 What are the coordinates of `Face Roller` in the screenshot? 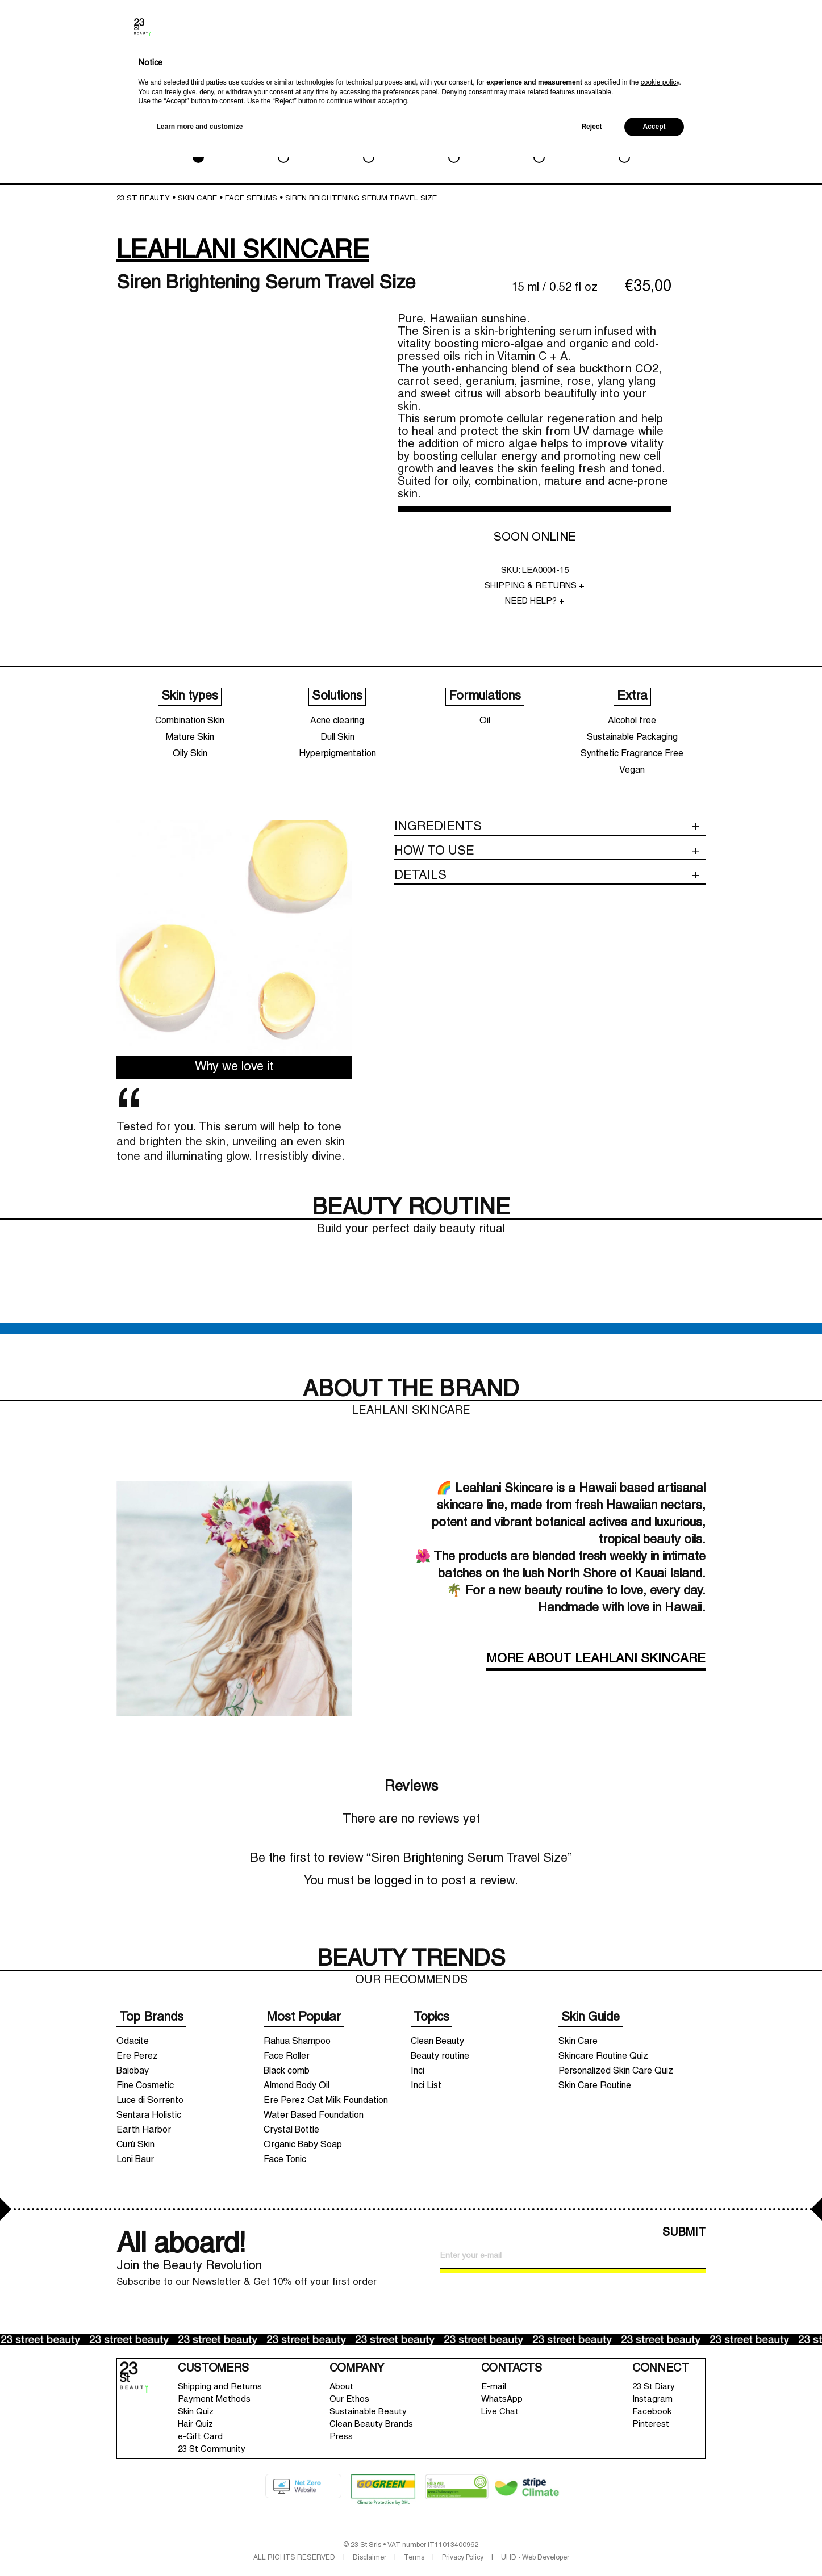 It's located at (287, 2056).